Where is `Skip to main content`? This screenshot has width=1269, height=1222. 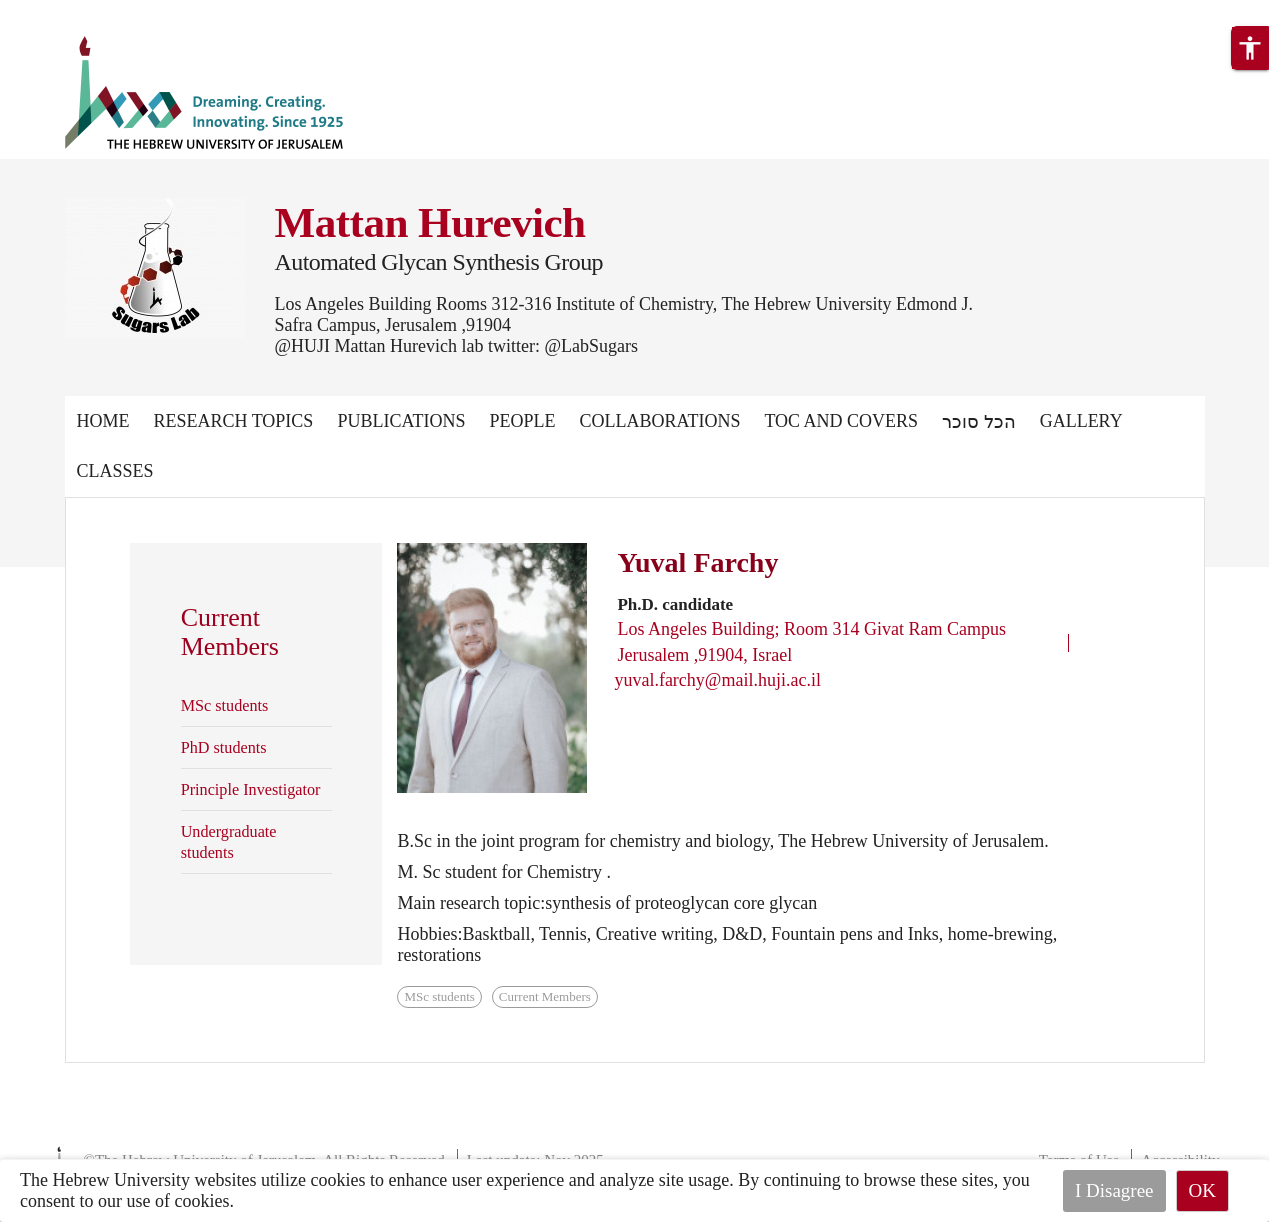
Skip to main content is located at coordinates (74, 12).